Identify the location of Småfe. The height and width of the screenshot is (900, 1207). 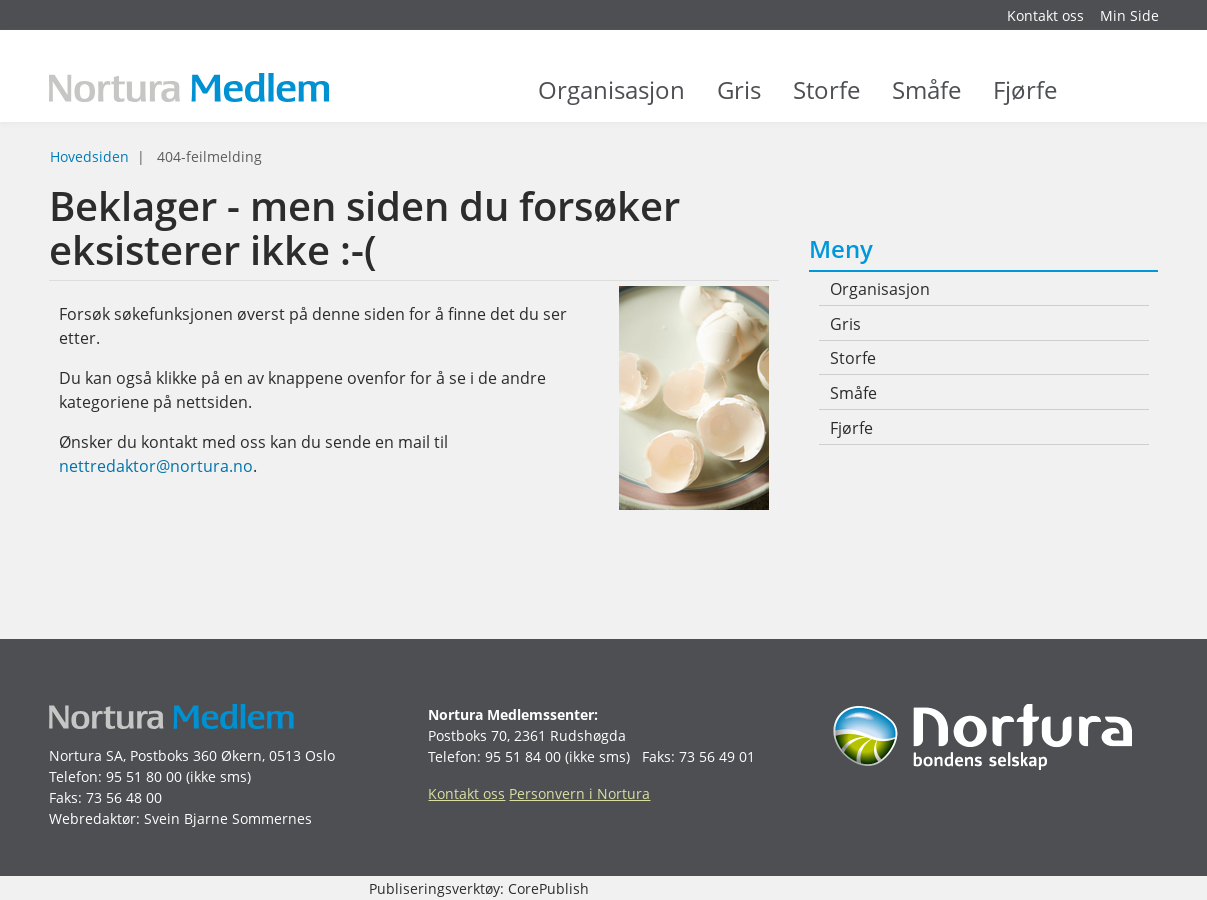
(926, 100).